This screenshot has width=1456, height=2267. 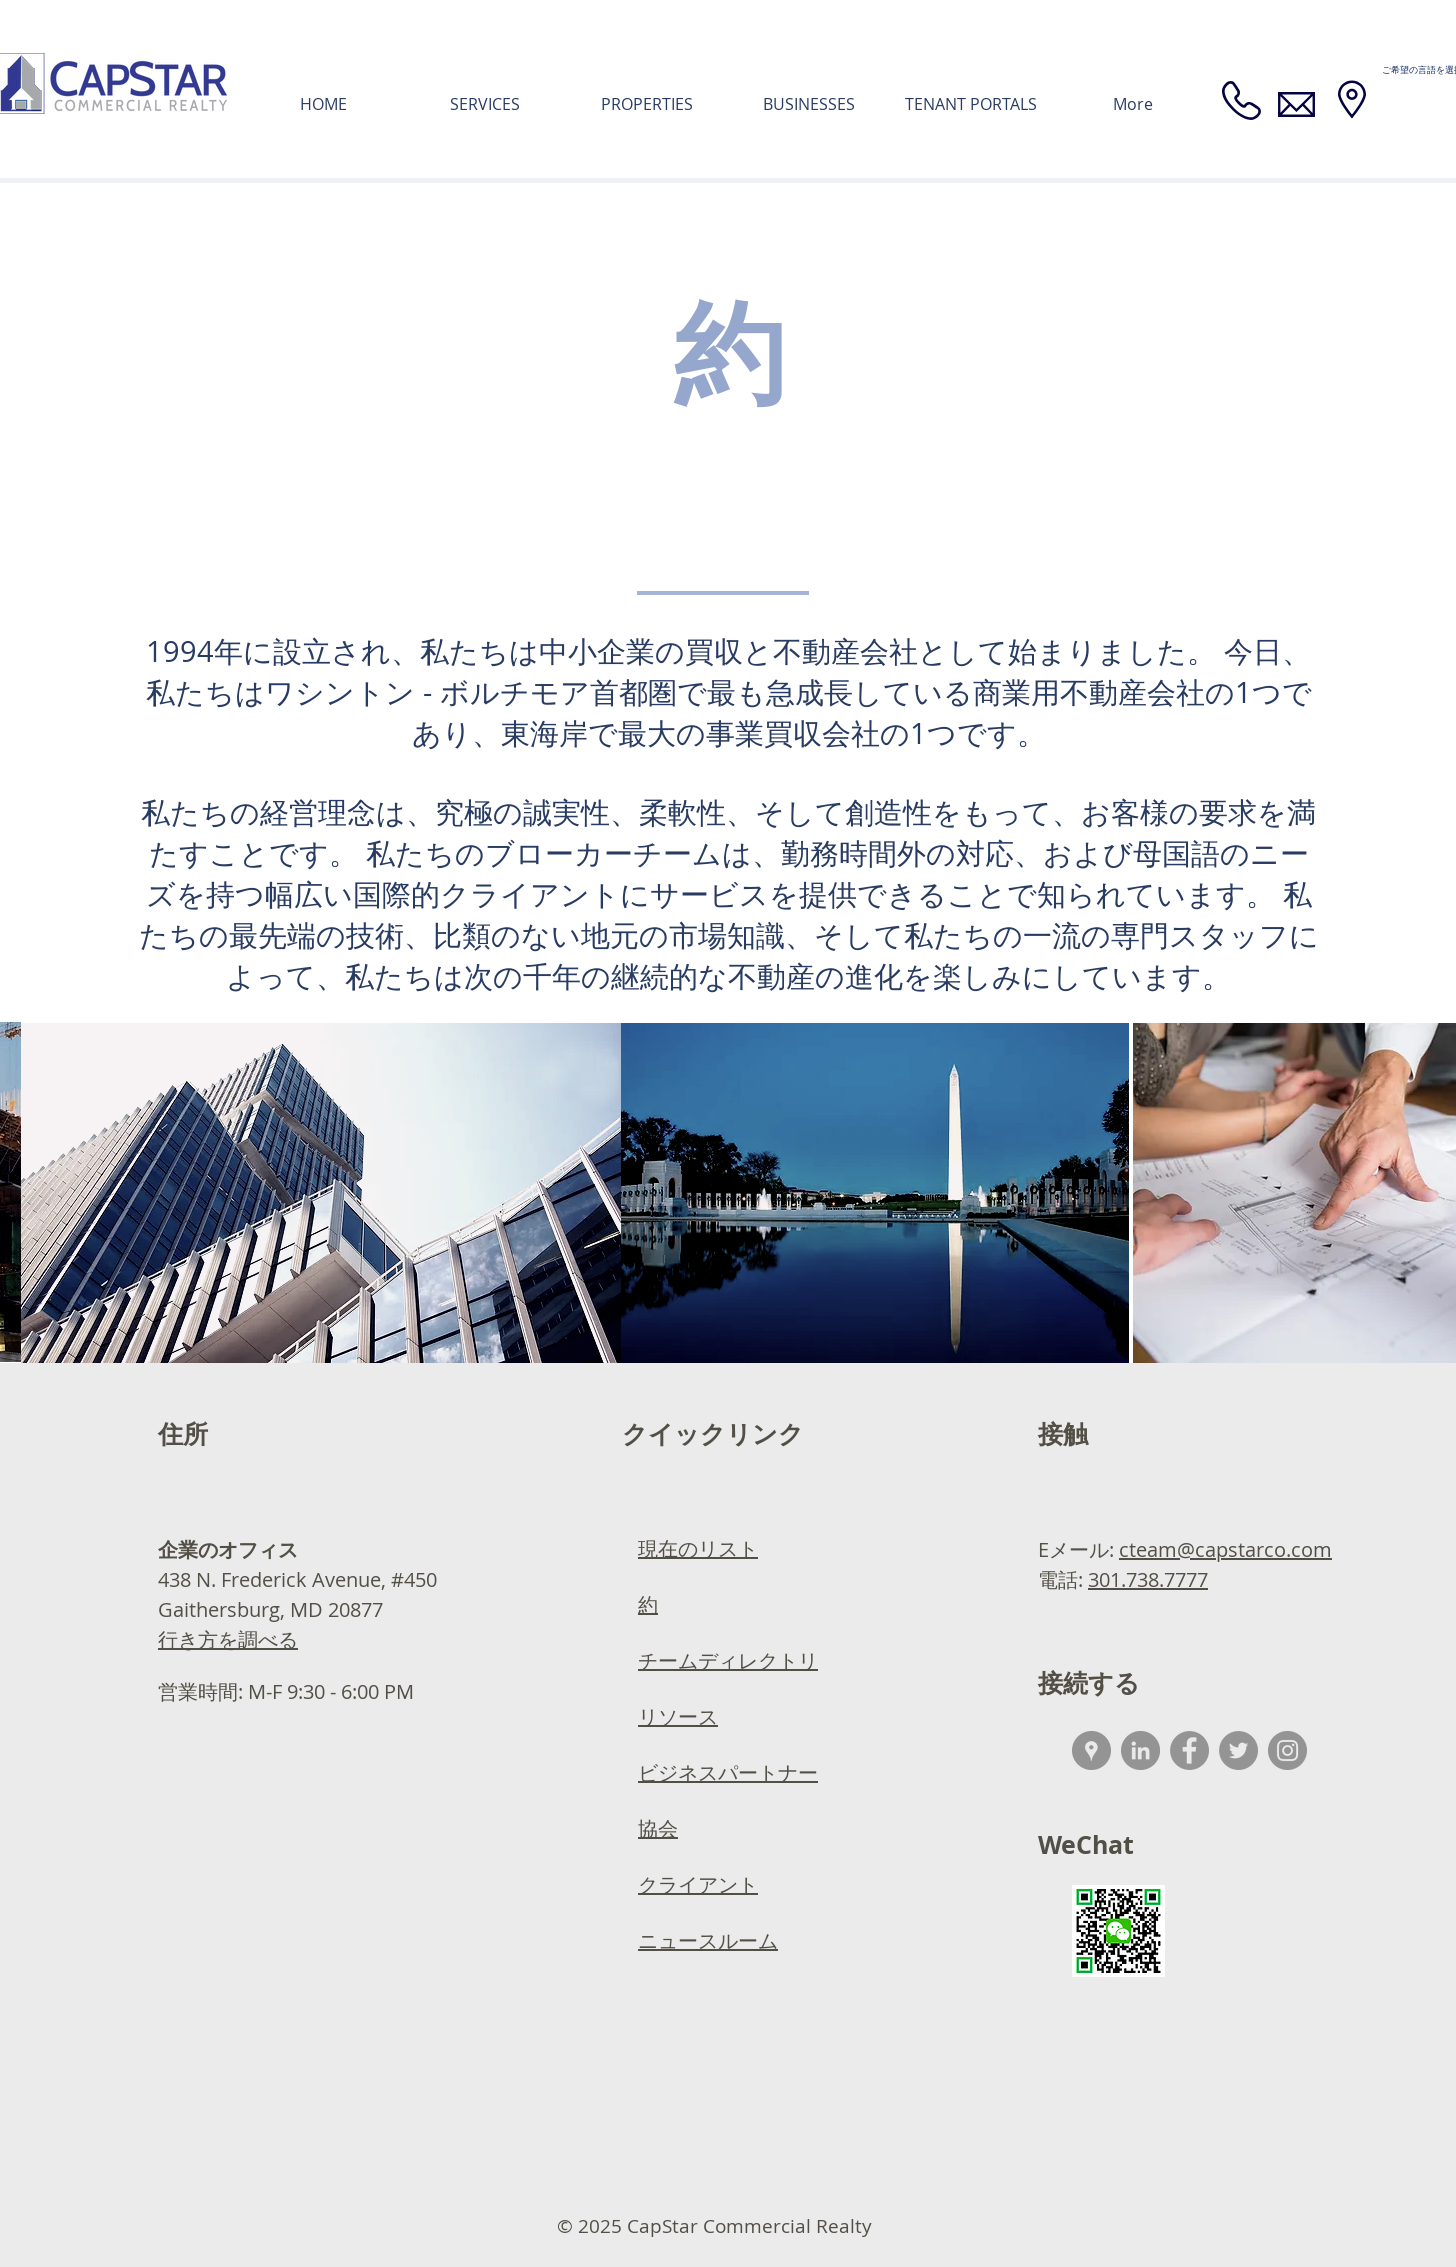 I want to click on [Twitter], so click(x=1238, y=1750).